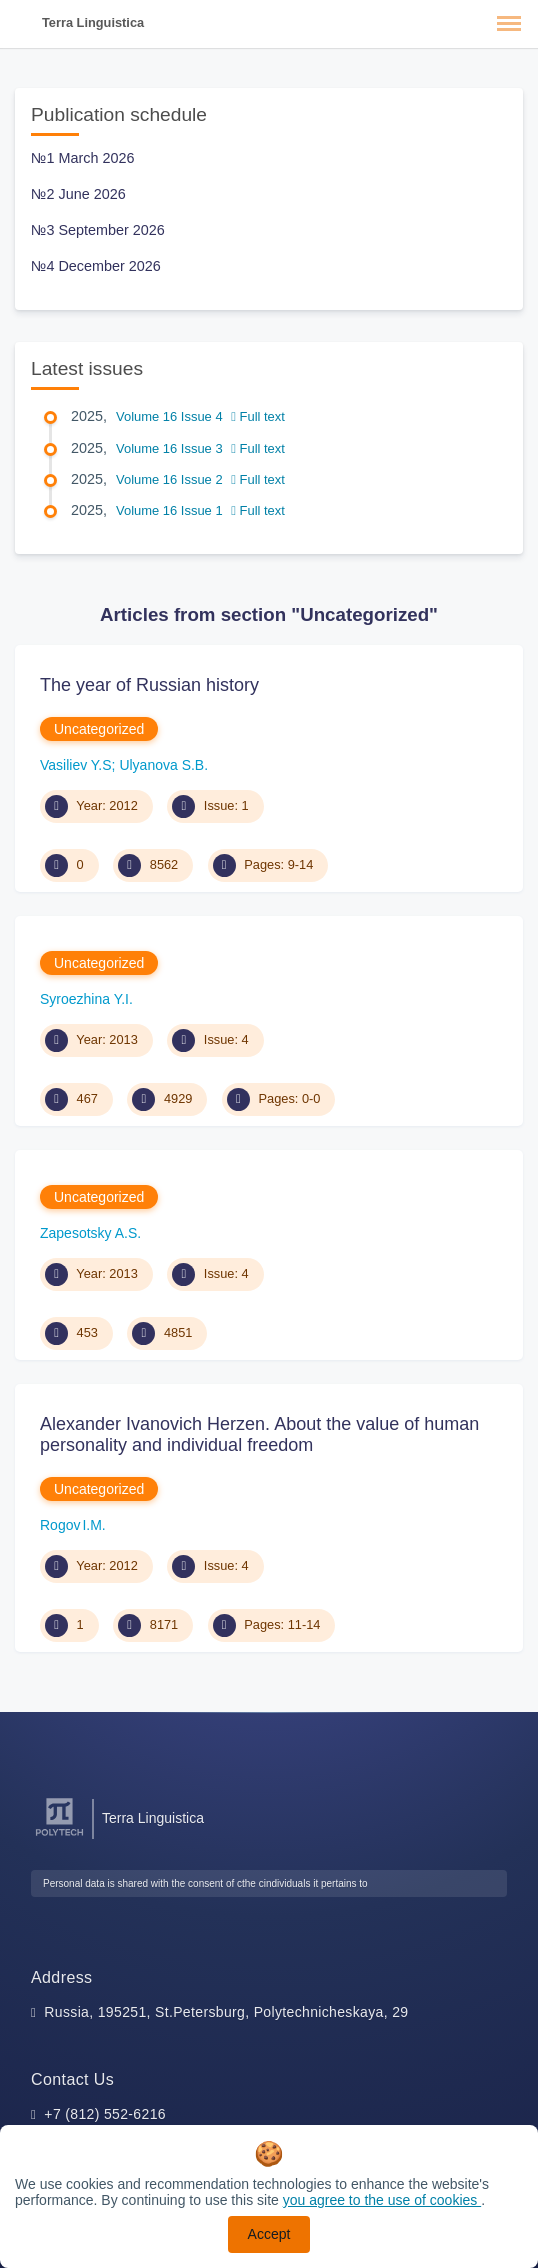  Describe the element at coordinates (86, 999) in the screenshot. I see `Syroezhina Y.I.` at that location.